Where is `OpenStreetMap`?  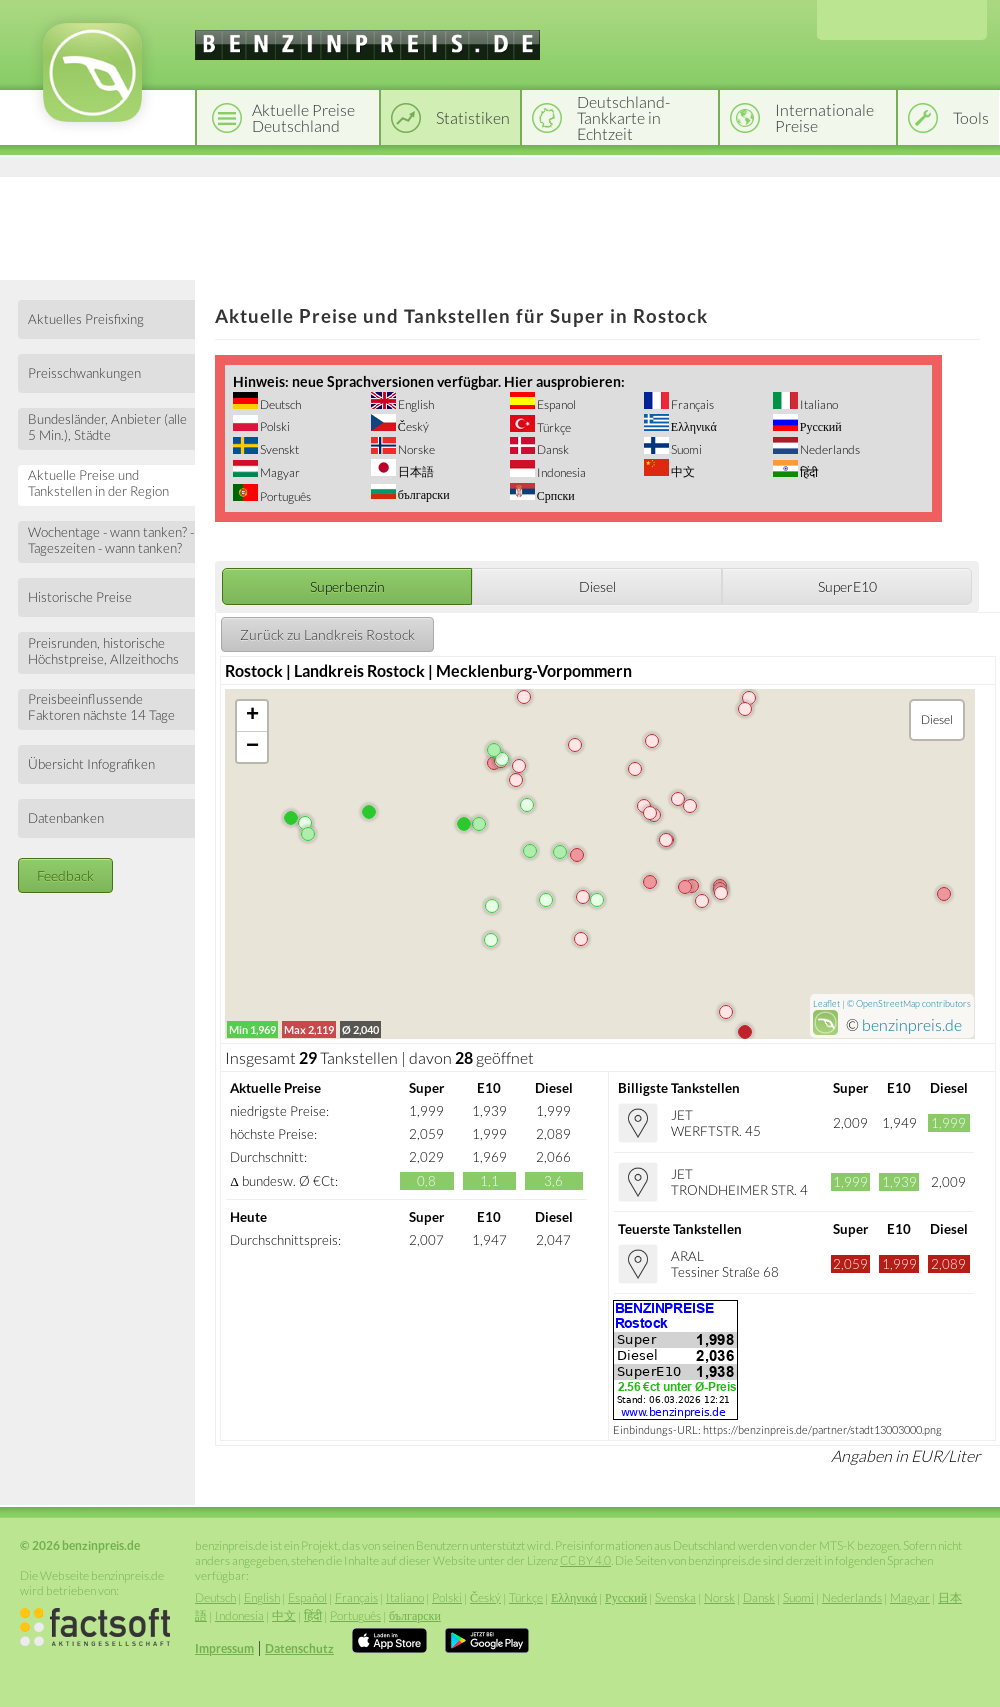
OpenStreetMap is located at coordinates (888, 1003).